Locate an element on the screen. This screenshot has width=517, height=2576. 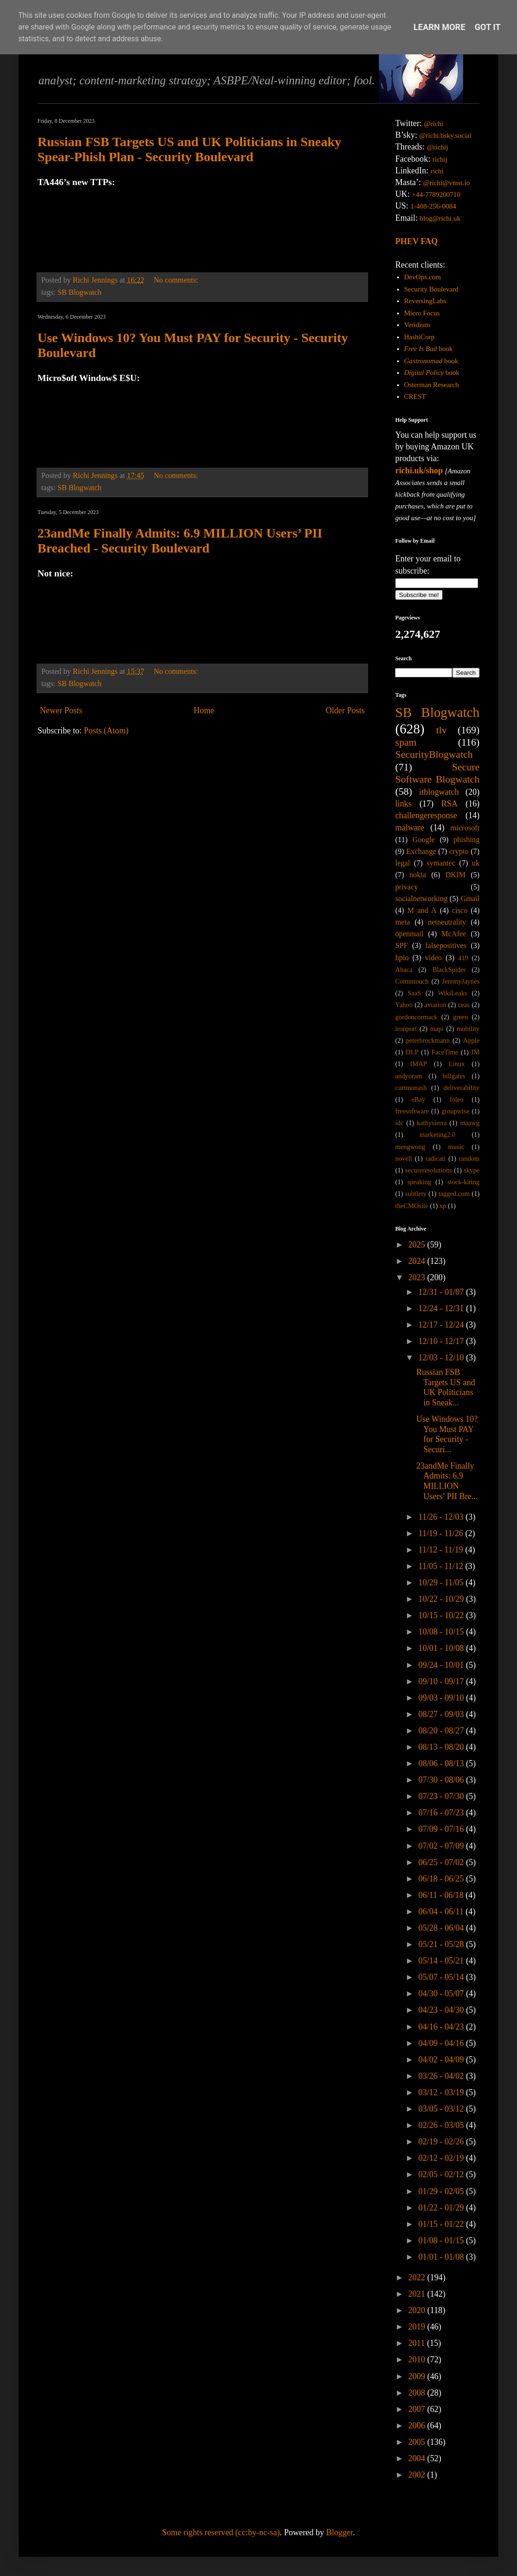
itblogwatch is located at coordinates (439, 792).